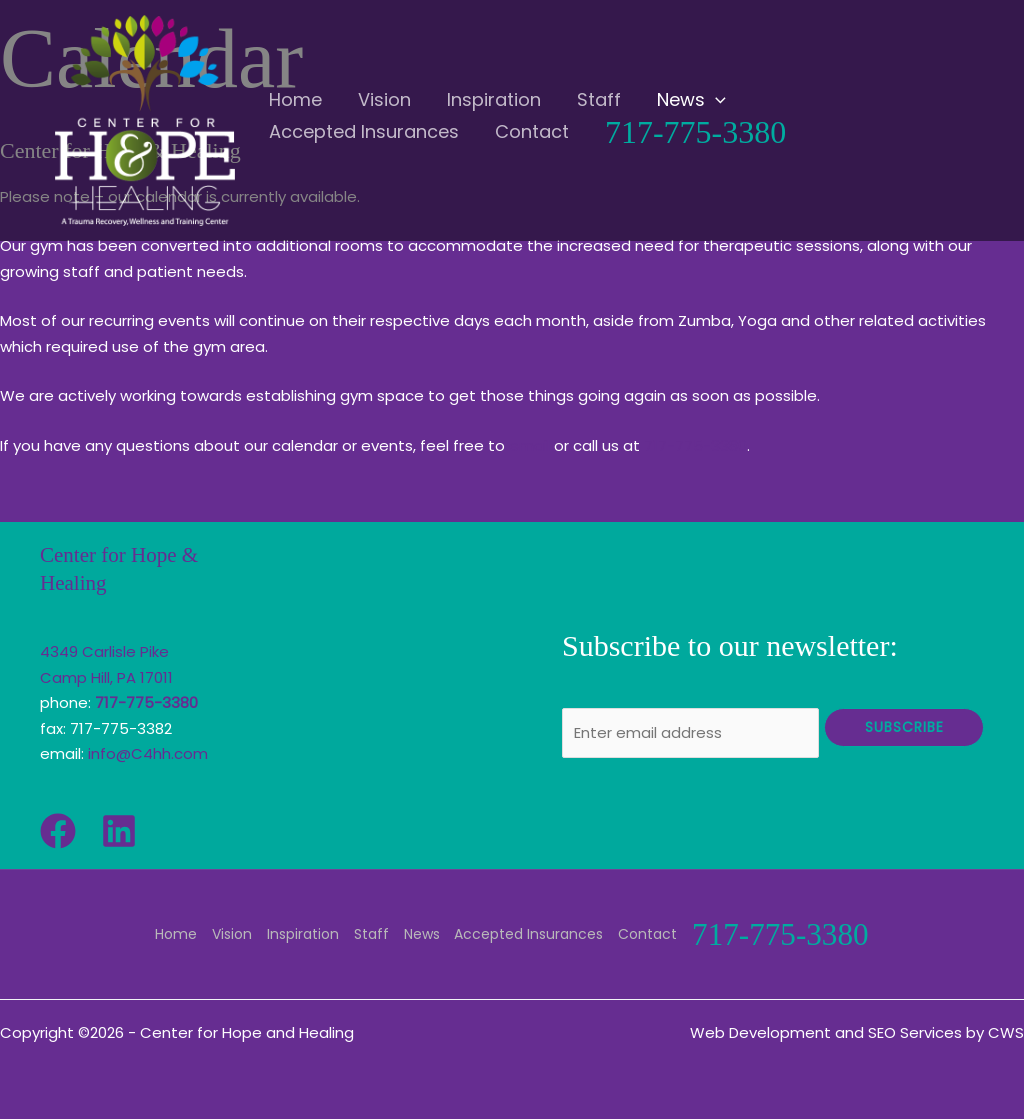  Describe the element at coordinates (419, 933) in the screenshot. I see `News` at that location.